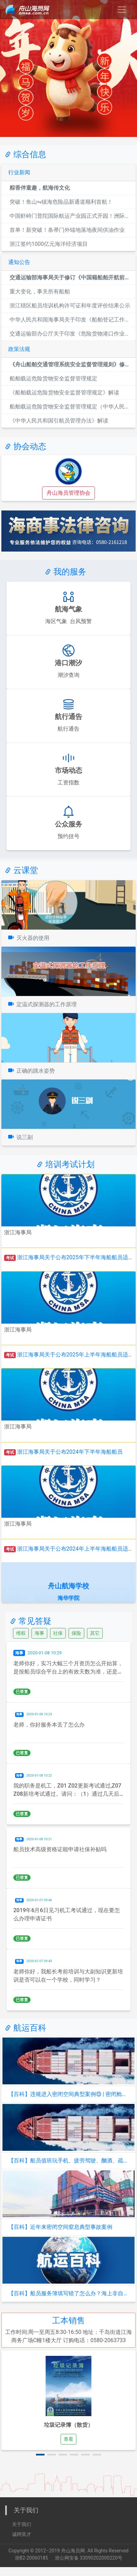 This screenshot has width=137, height=2576. Describe the element at coordinates (95, 1633) in the screenshot. I see `其它` at that location.